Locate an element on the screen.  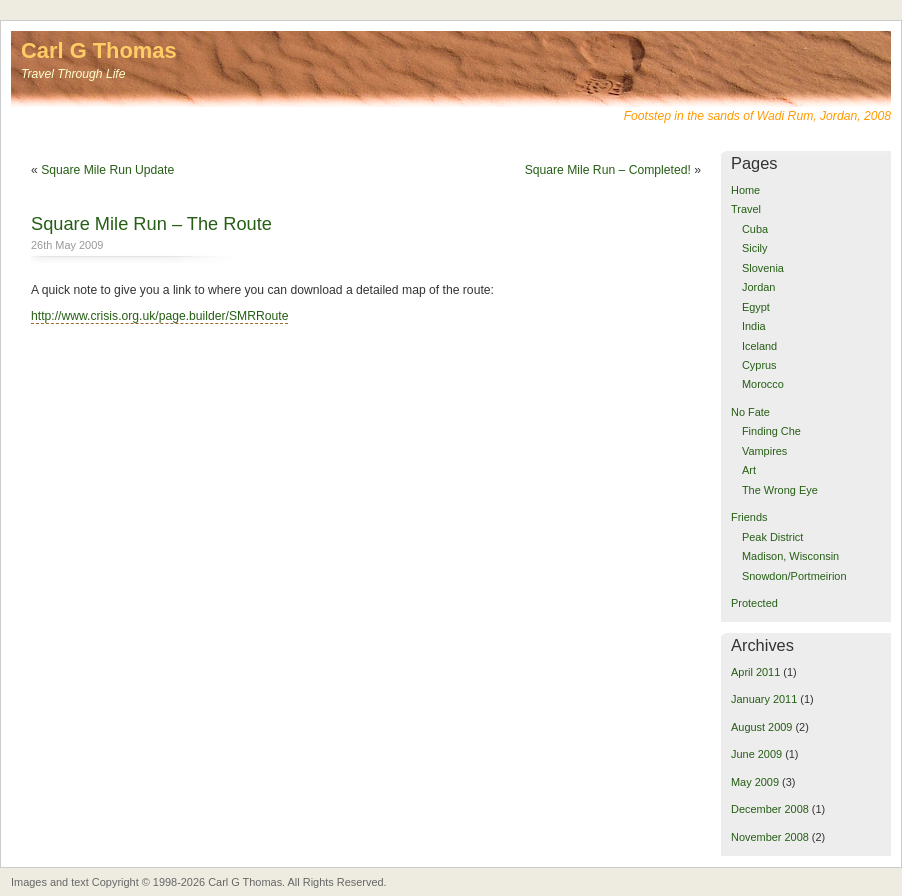
Friends is located at coordinates (749, 517).